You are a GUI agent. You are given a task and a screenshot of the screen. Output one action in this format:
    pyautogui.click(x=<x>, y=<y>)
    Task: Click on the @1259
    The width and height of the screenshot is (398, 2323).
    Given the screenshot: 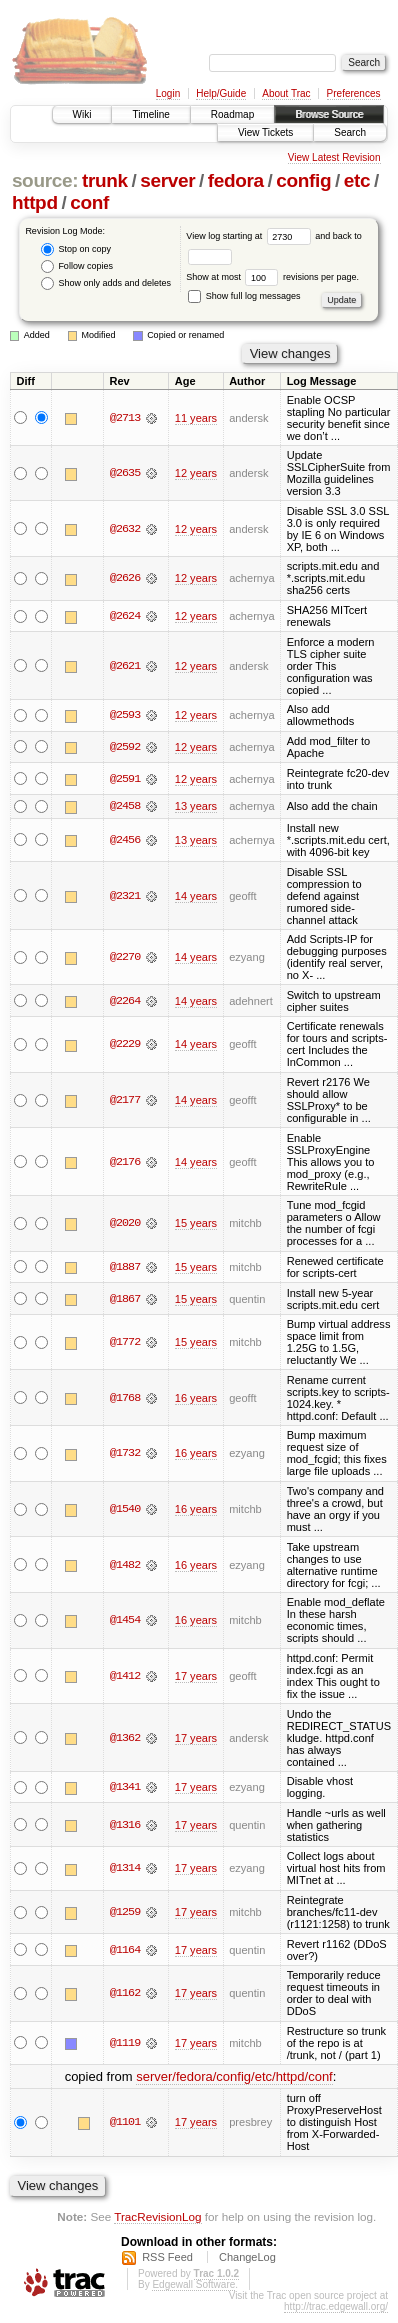 What is the action you would take?
    pyautogui.click(x=125, y=1912)
    